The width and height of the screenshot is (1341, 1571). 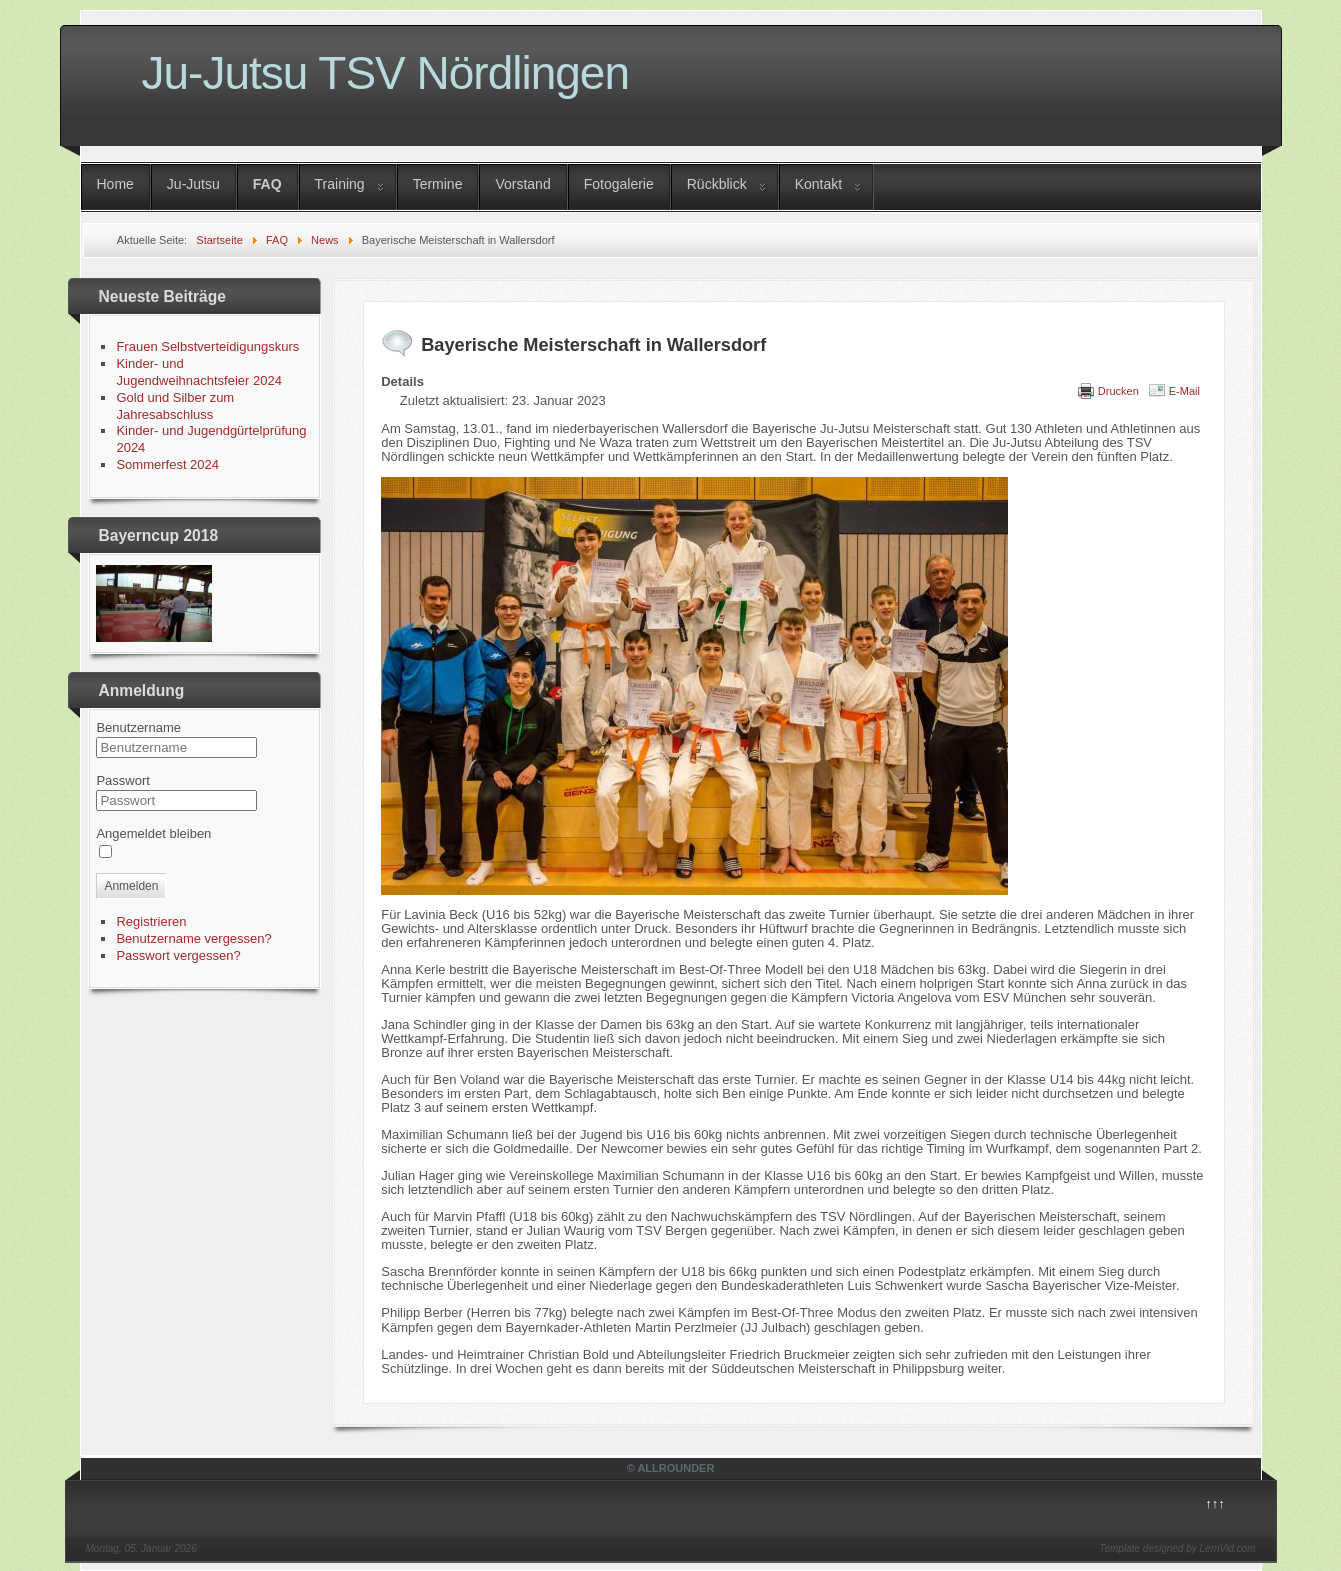 I want to click on Passwort vergessen?, so click(x=178, y=955).